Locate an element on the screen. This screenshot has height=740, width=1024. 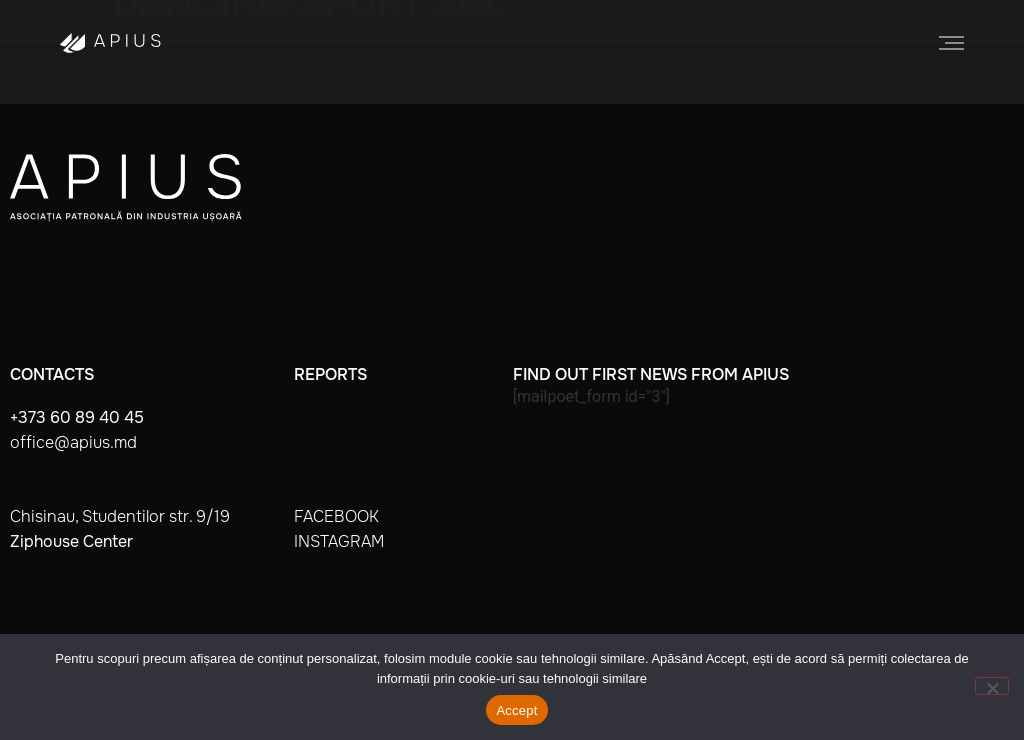
instagram is located at coordinates (339, 541).